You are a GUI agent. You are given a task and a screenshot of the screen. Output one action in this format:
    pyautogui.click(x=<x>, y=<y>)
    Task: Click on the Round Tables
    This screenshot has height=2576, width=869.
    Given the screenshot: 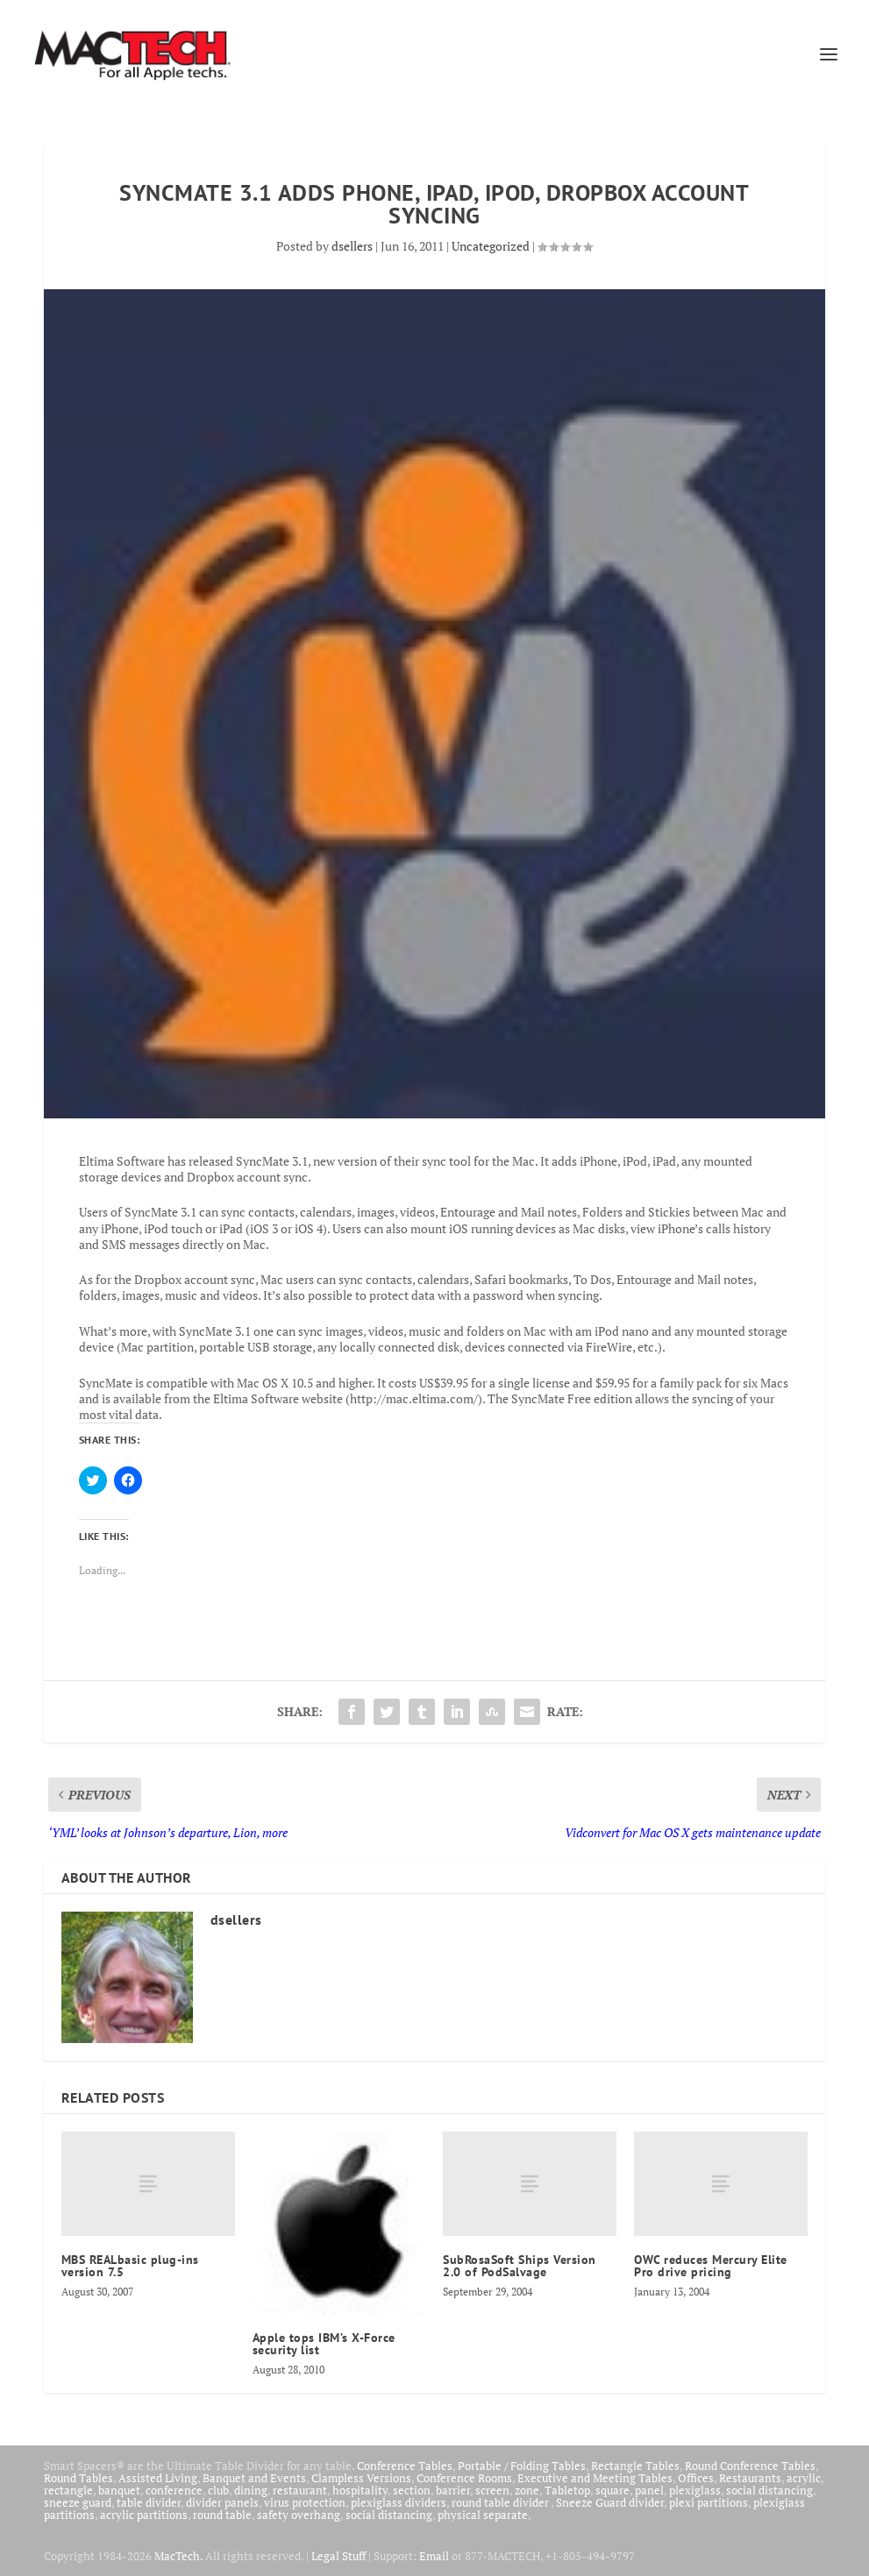 What is the action you would take?
    pyautogui.click(x=78, y=2478)
    